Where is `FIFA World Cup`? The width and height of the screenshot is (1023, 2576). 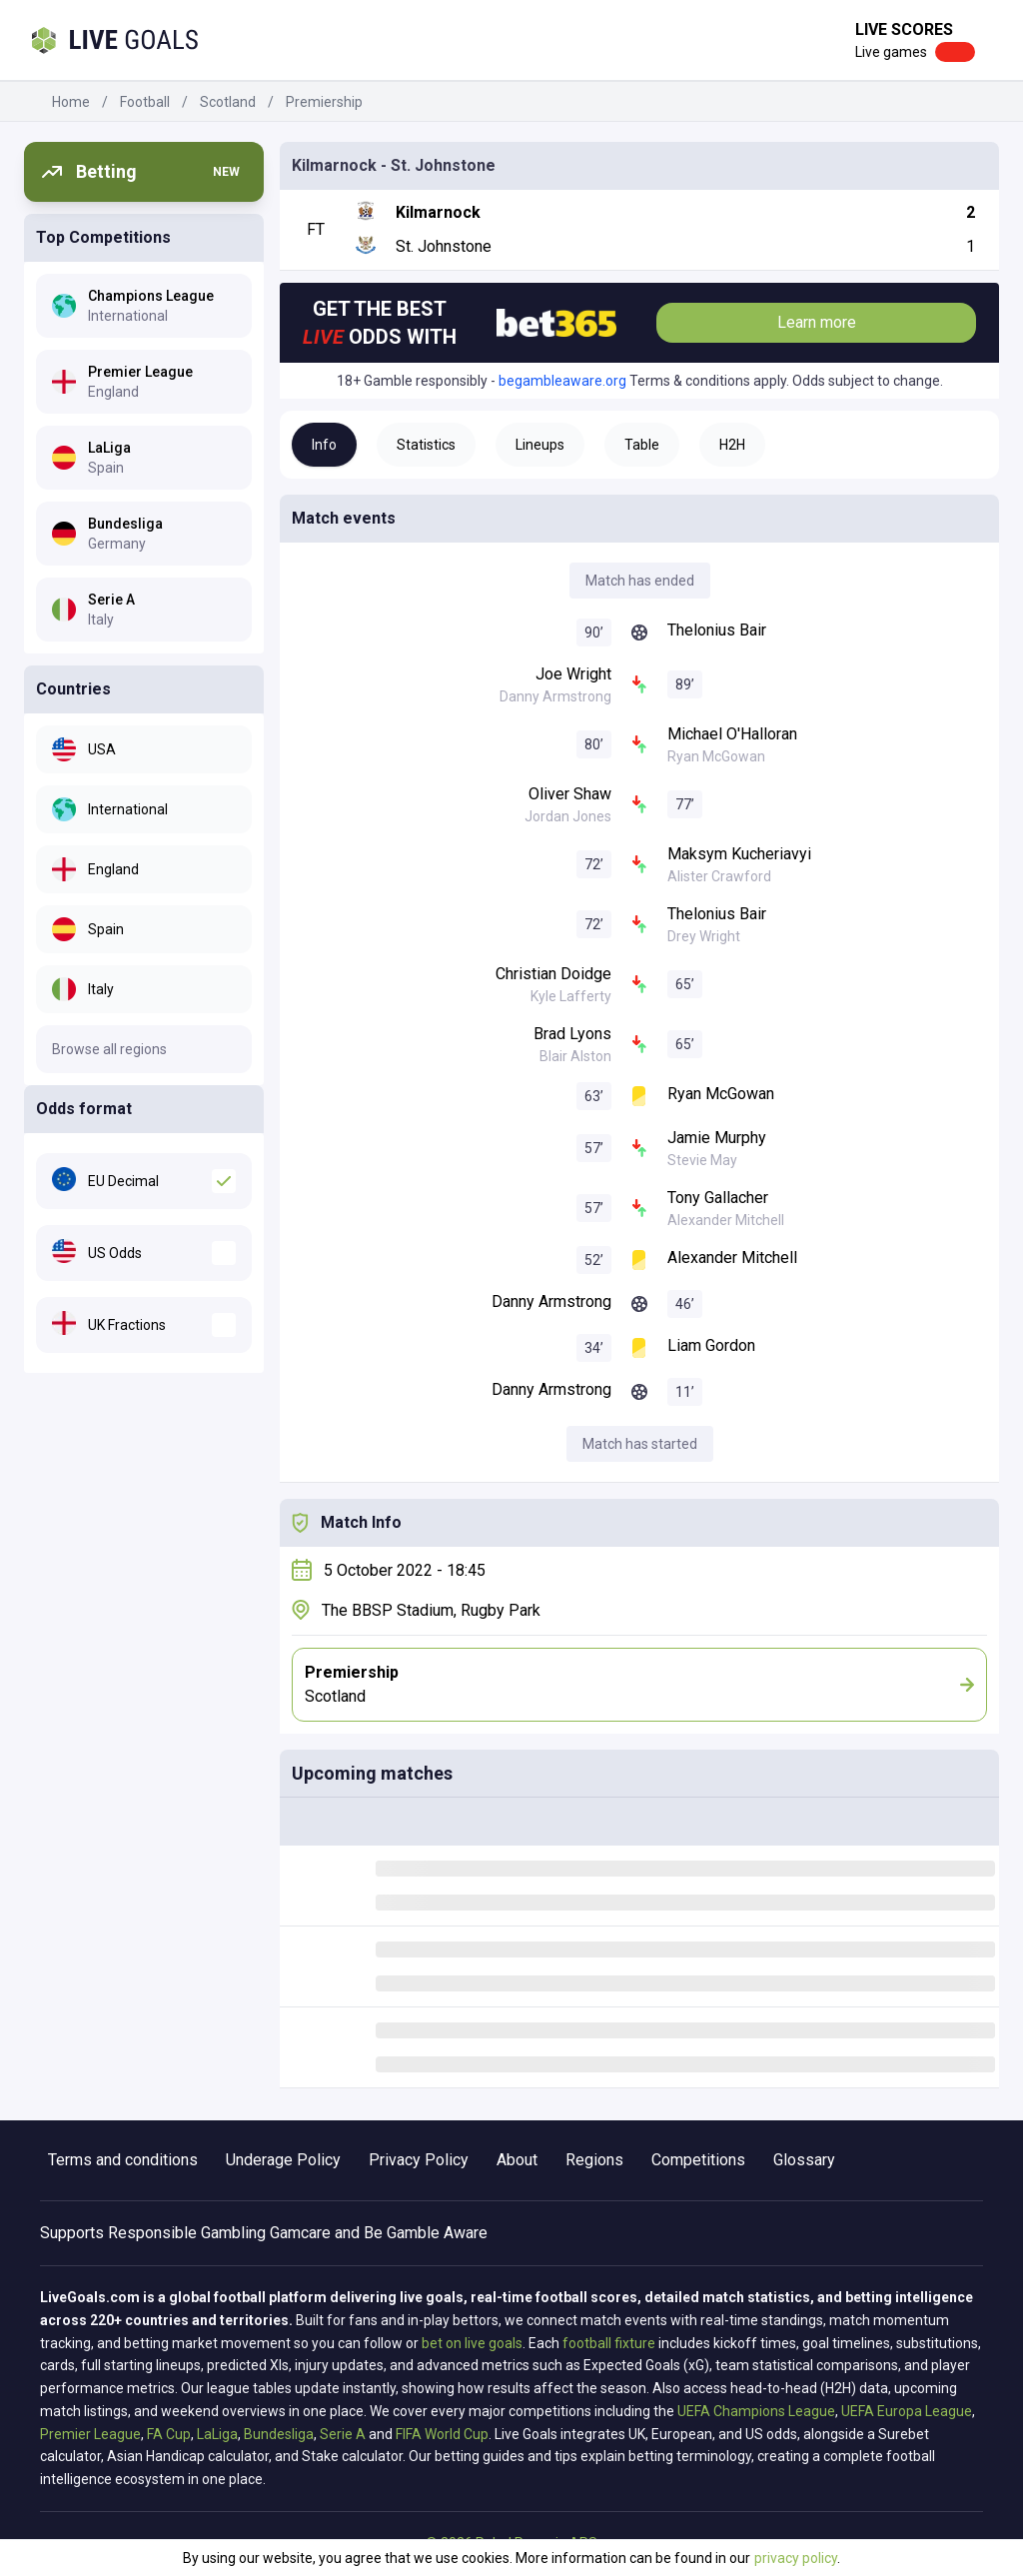 FIFA World Cup is located at coordinates (442, 2434).